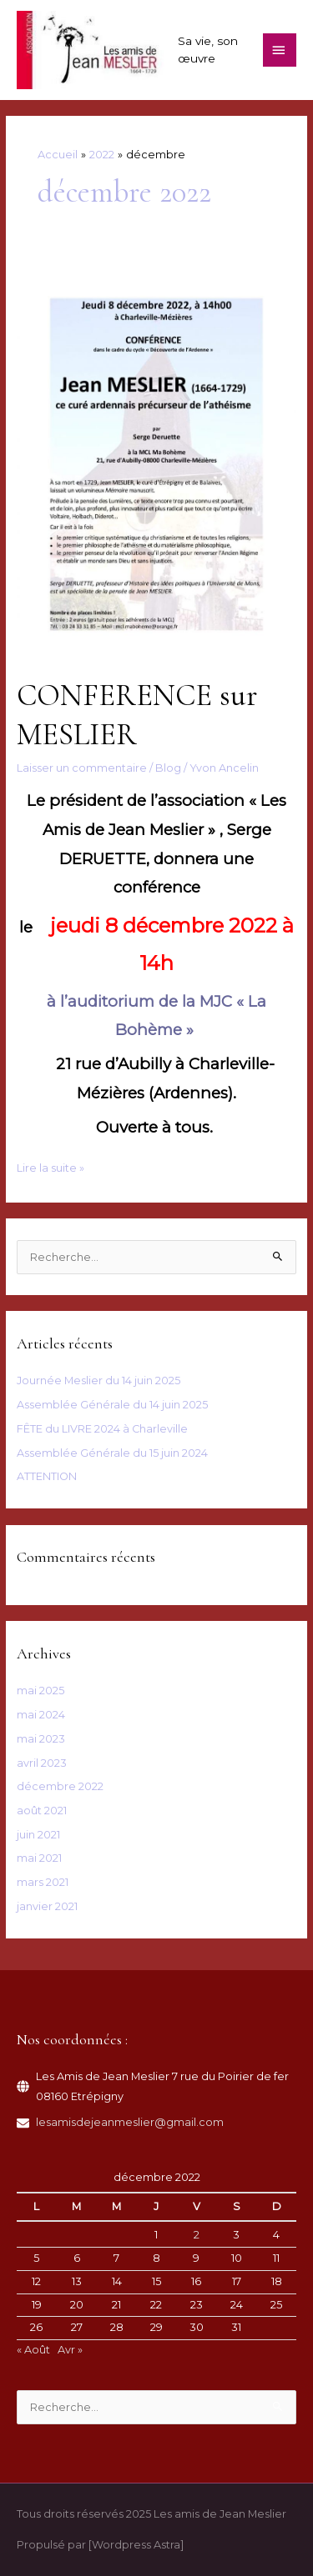 The image size is (313, 2576). What do you see at coordinates (47, 1906) in the screenshot?
I see `janvier 2021` at bounding box center [47, 1906].